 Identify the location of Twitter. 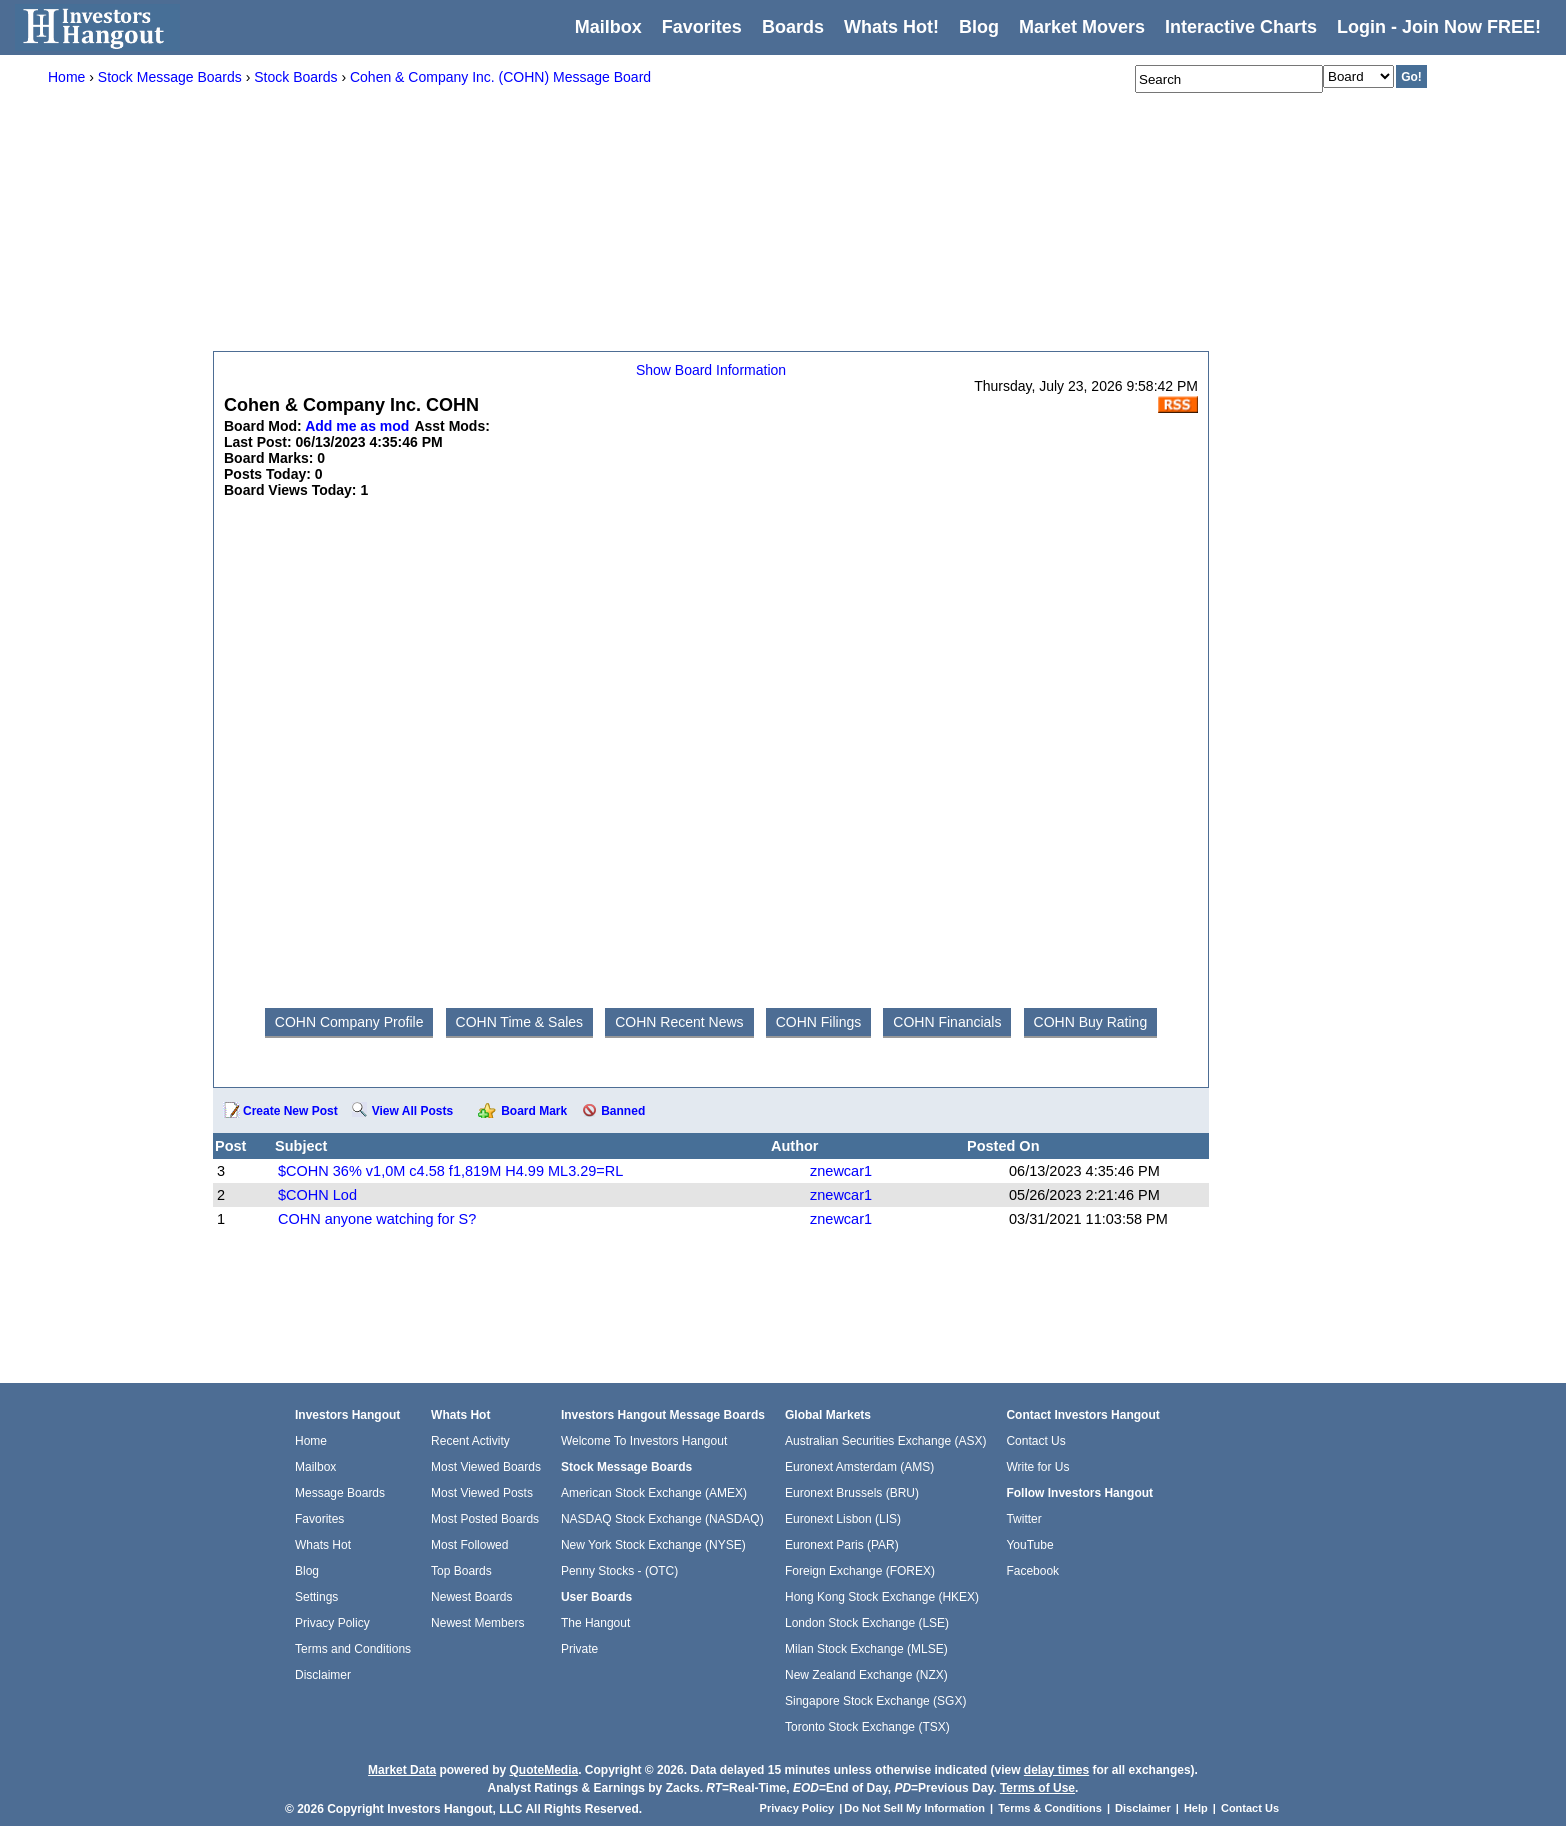
(1023, 1519).